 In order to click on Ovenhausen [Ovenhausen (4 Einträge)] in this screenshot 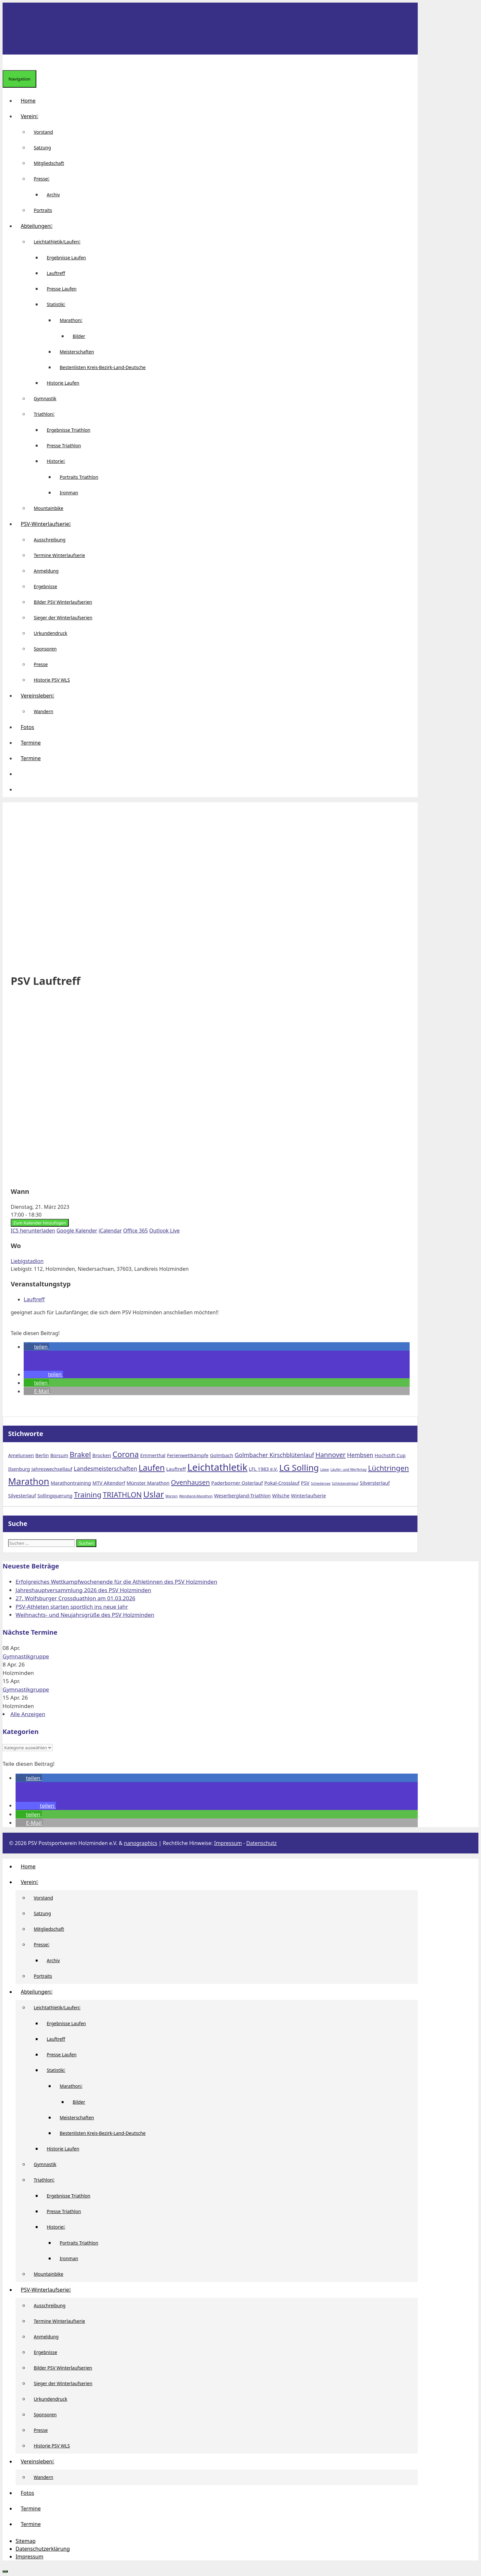, I will do `click(190, 1482)`.